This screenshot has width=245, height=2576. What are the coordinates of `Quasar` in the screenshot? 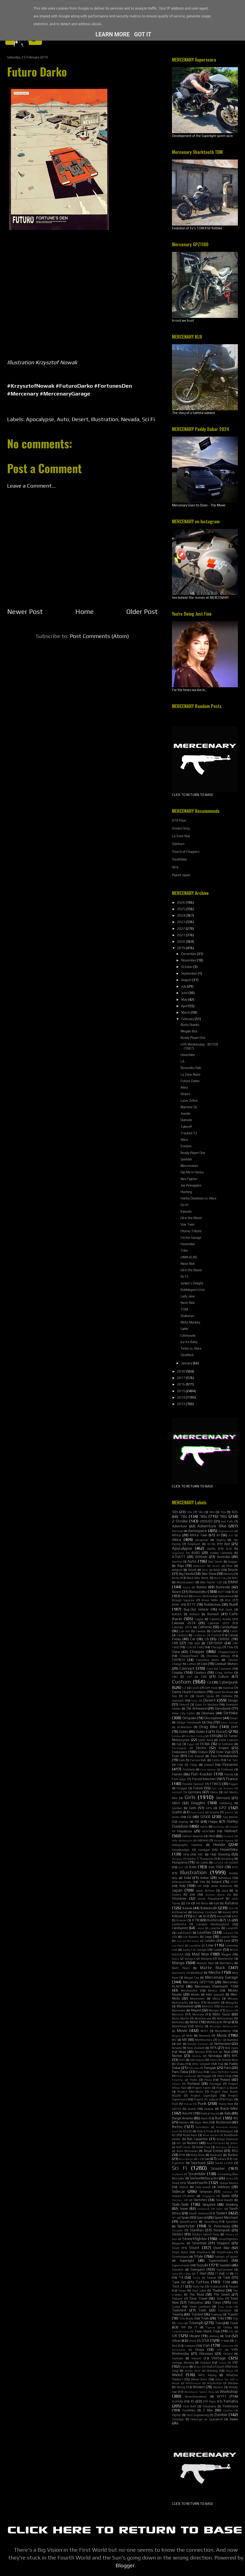 It's located at (209, 2108).